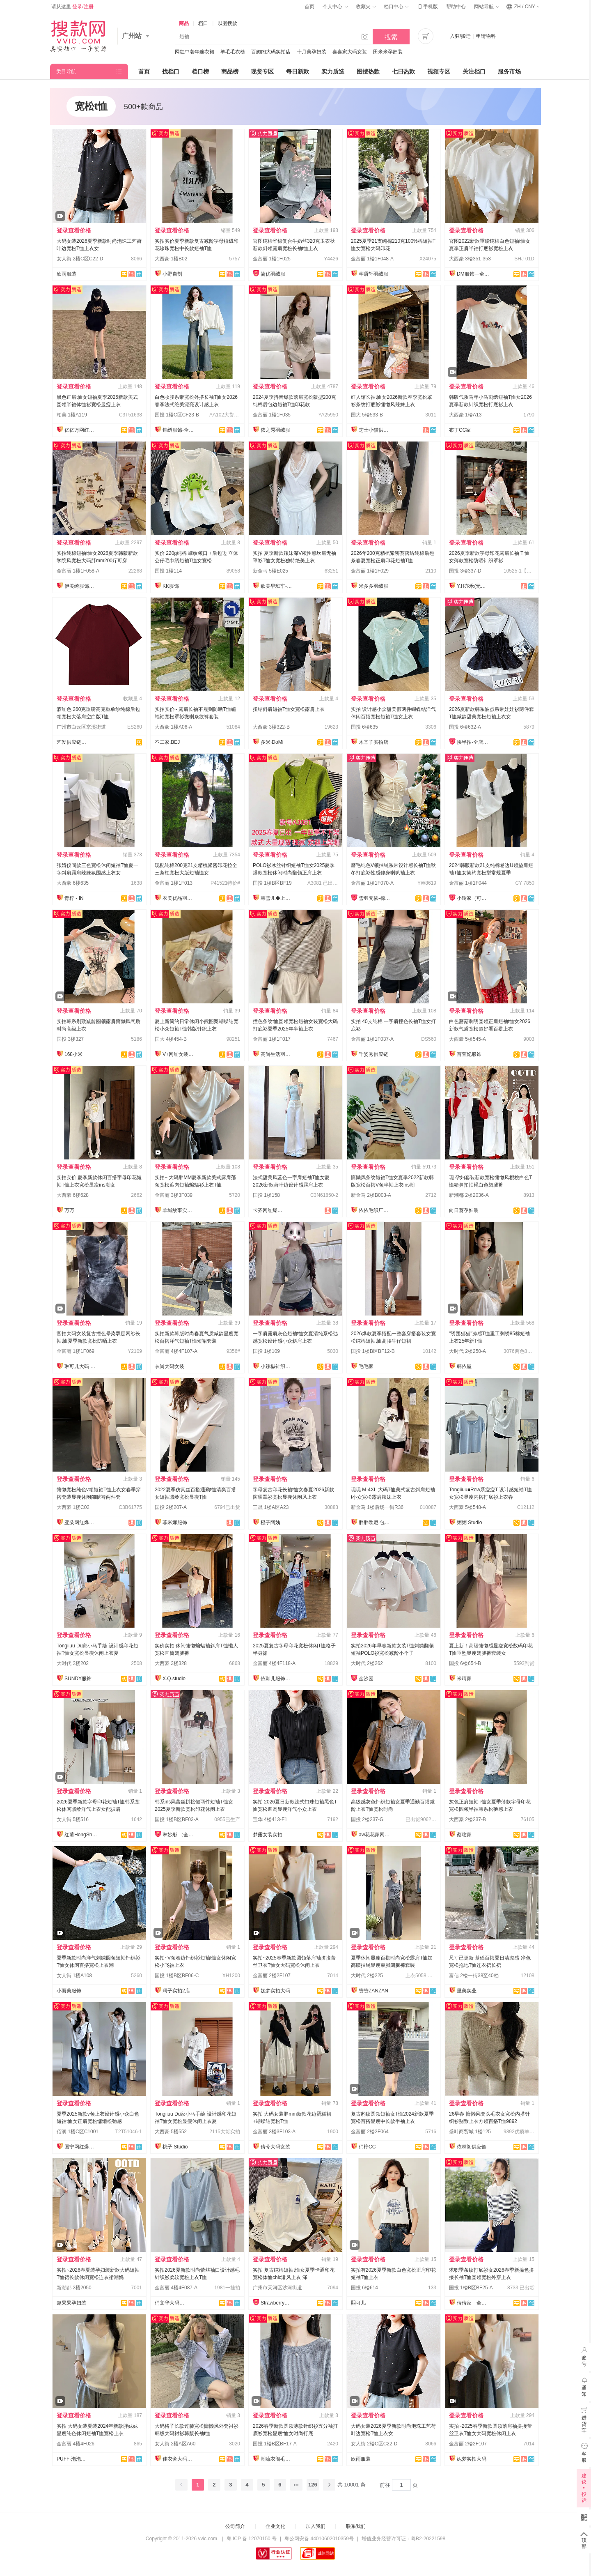 Image resolution: width=591 pixels, height=2576 pixels. Describe the element at coordinates (270, 571) in the screenshot. I see `新金马 5楼E025` at that location.